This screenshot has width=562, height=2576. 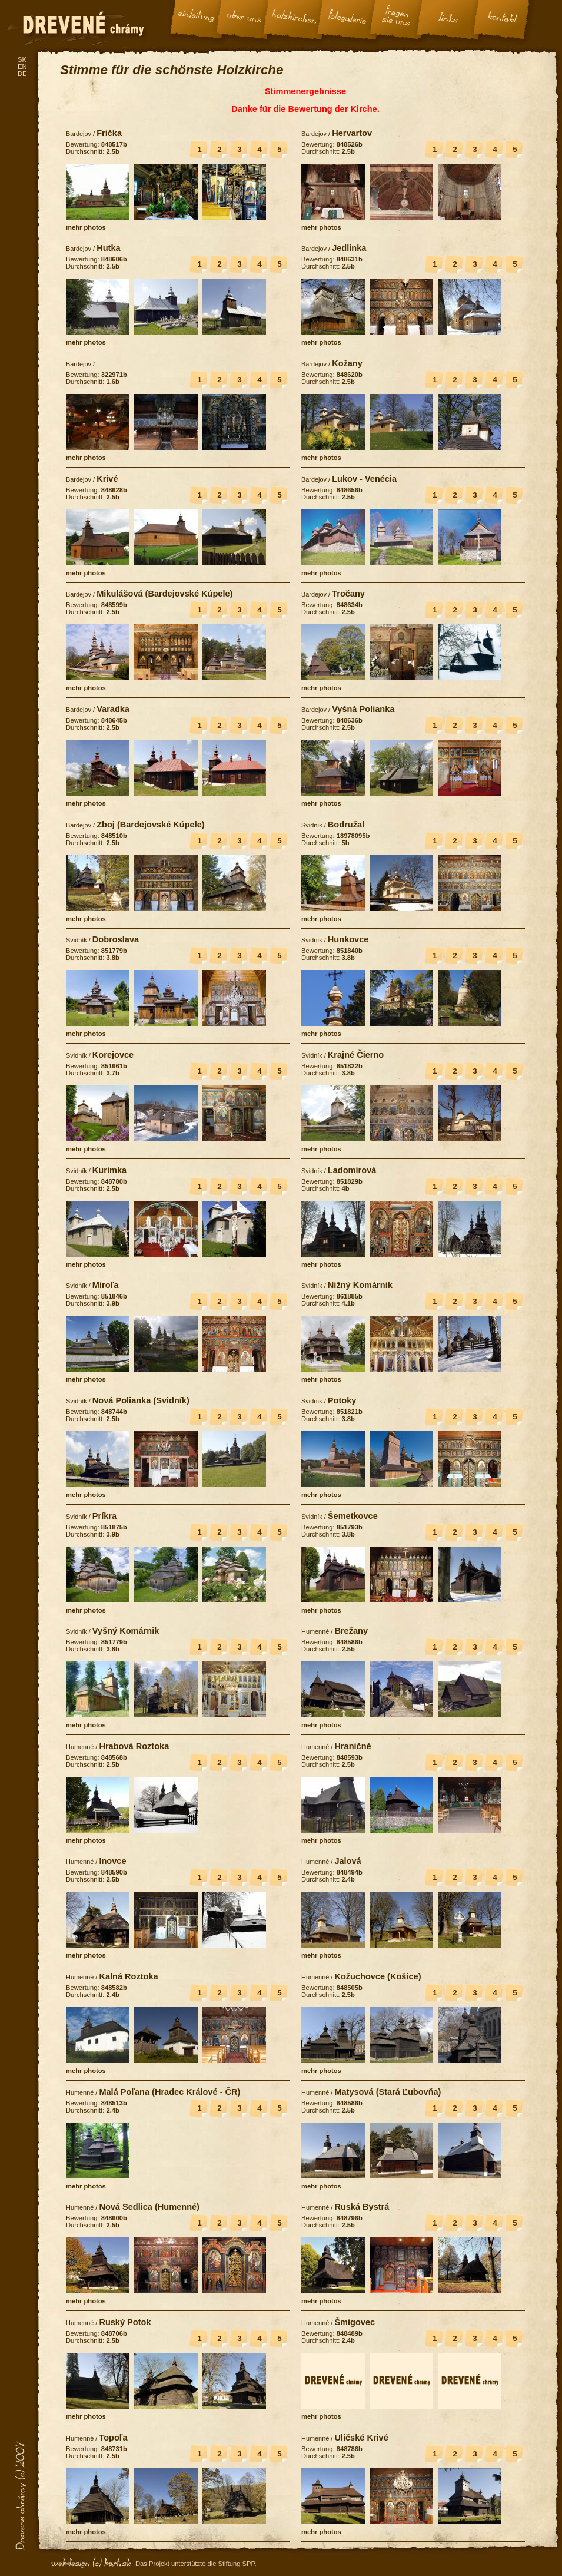 What do you see at coordinates (140, 1400) in the screenshot?
I see `Nová Polianka (Svidník)` at bounding box center [140, 1400].